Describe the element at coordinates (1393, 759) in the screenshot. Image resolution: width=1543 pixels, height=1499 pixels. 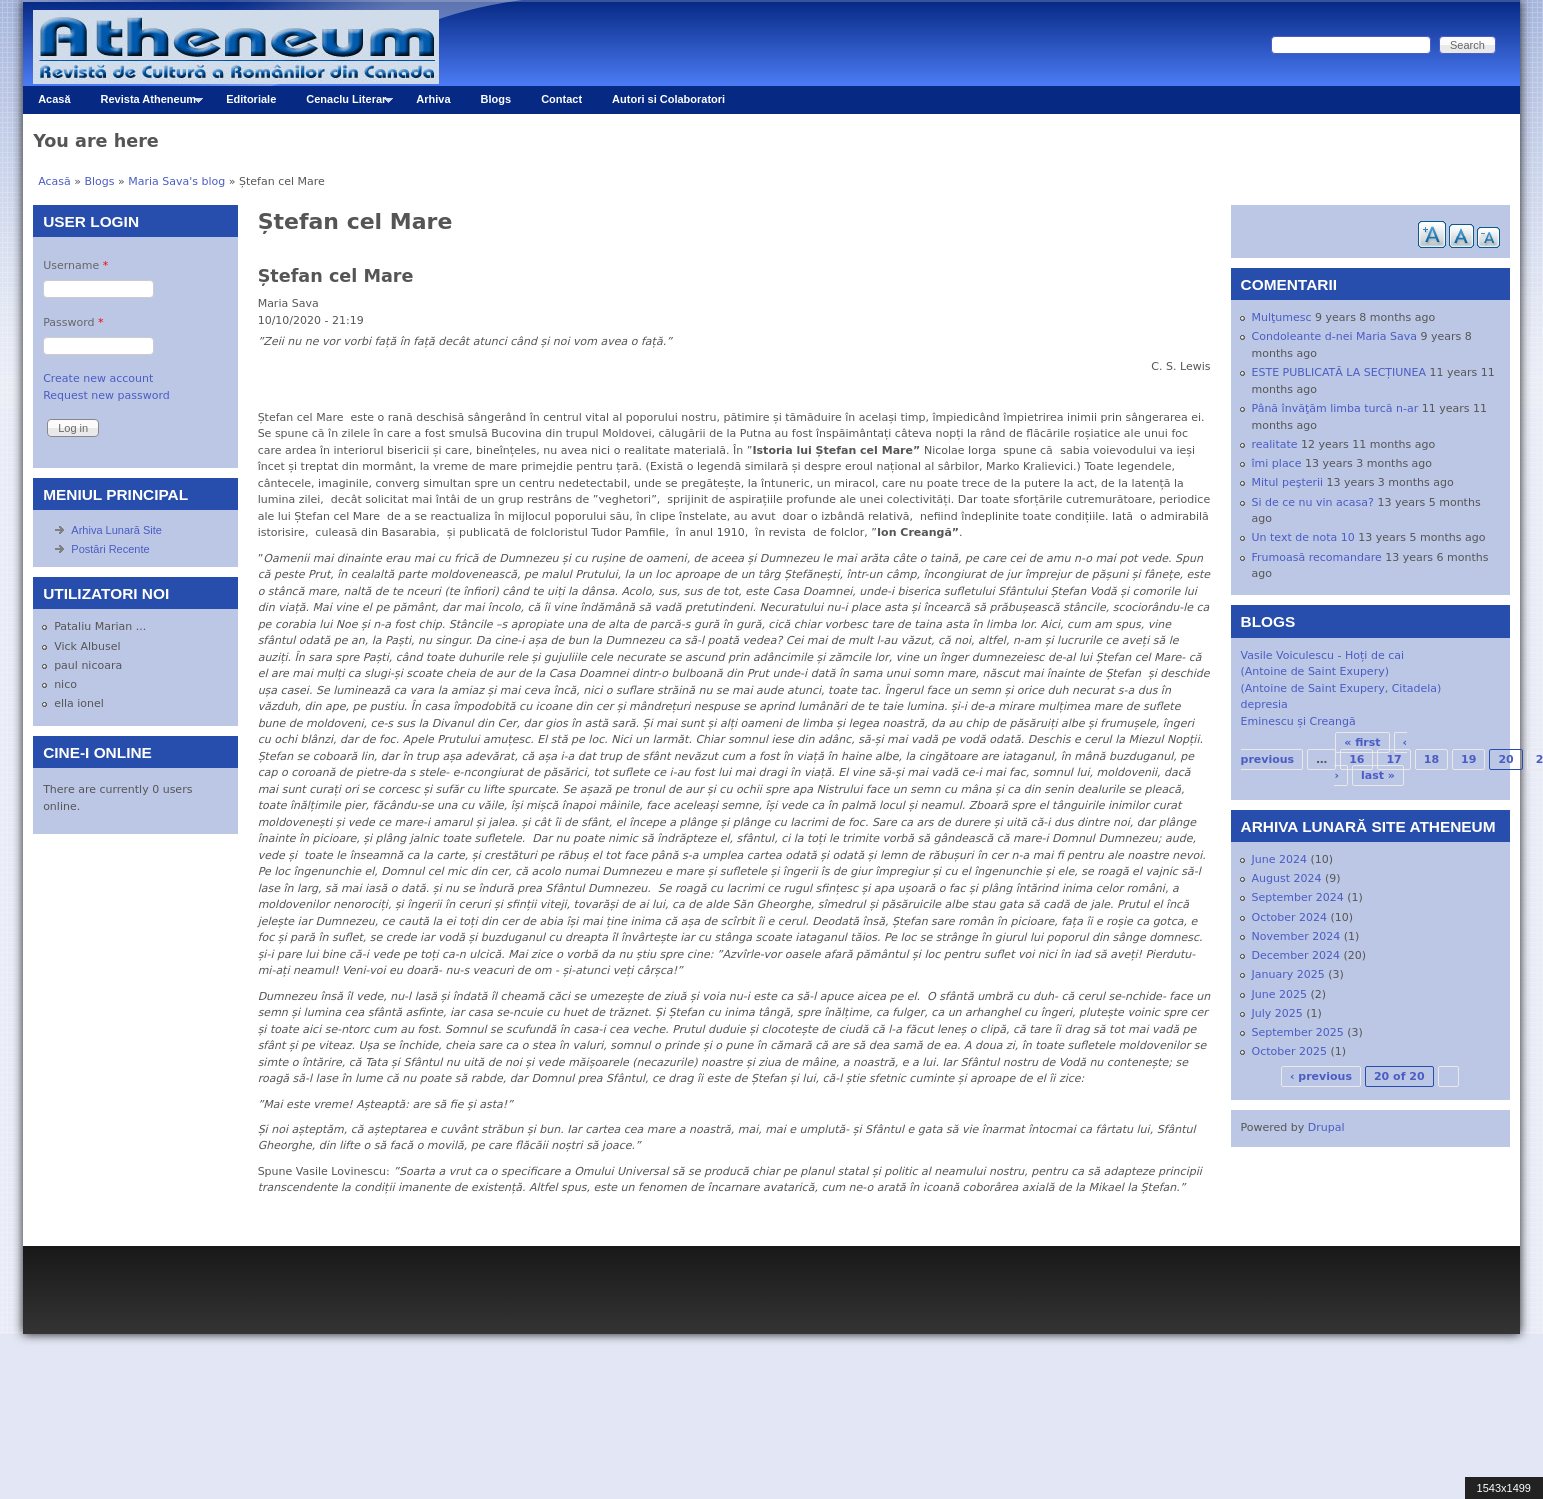
I see `17` at that location.